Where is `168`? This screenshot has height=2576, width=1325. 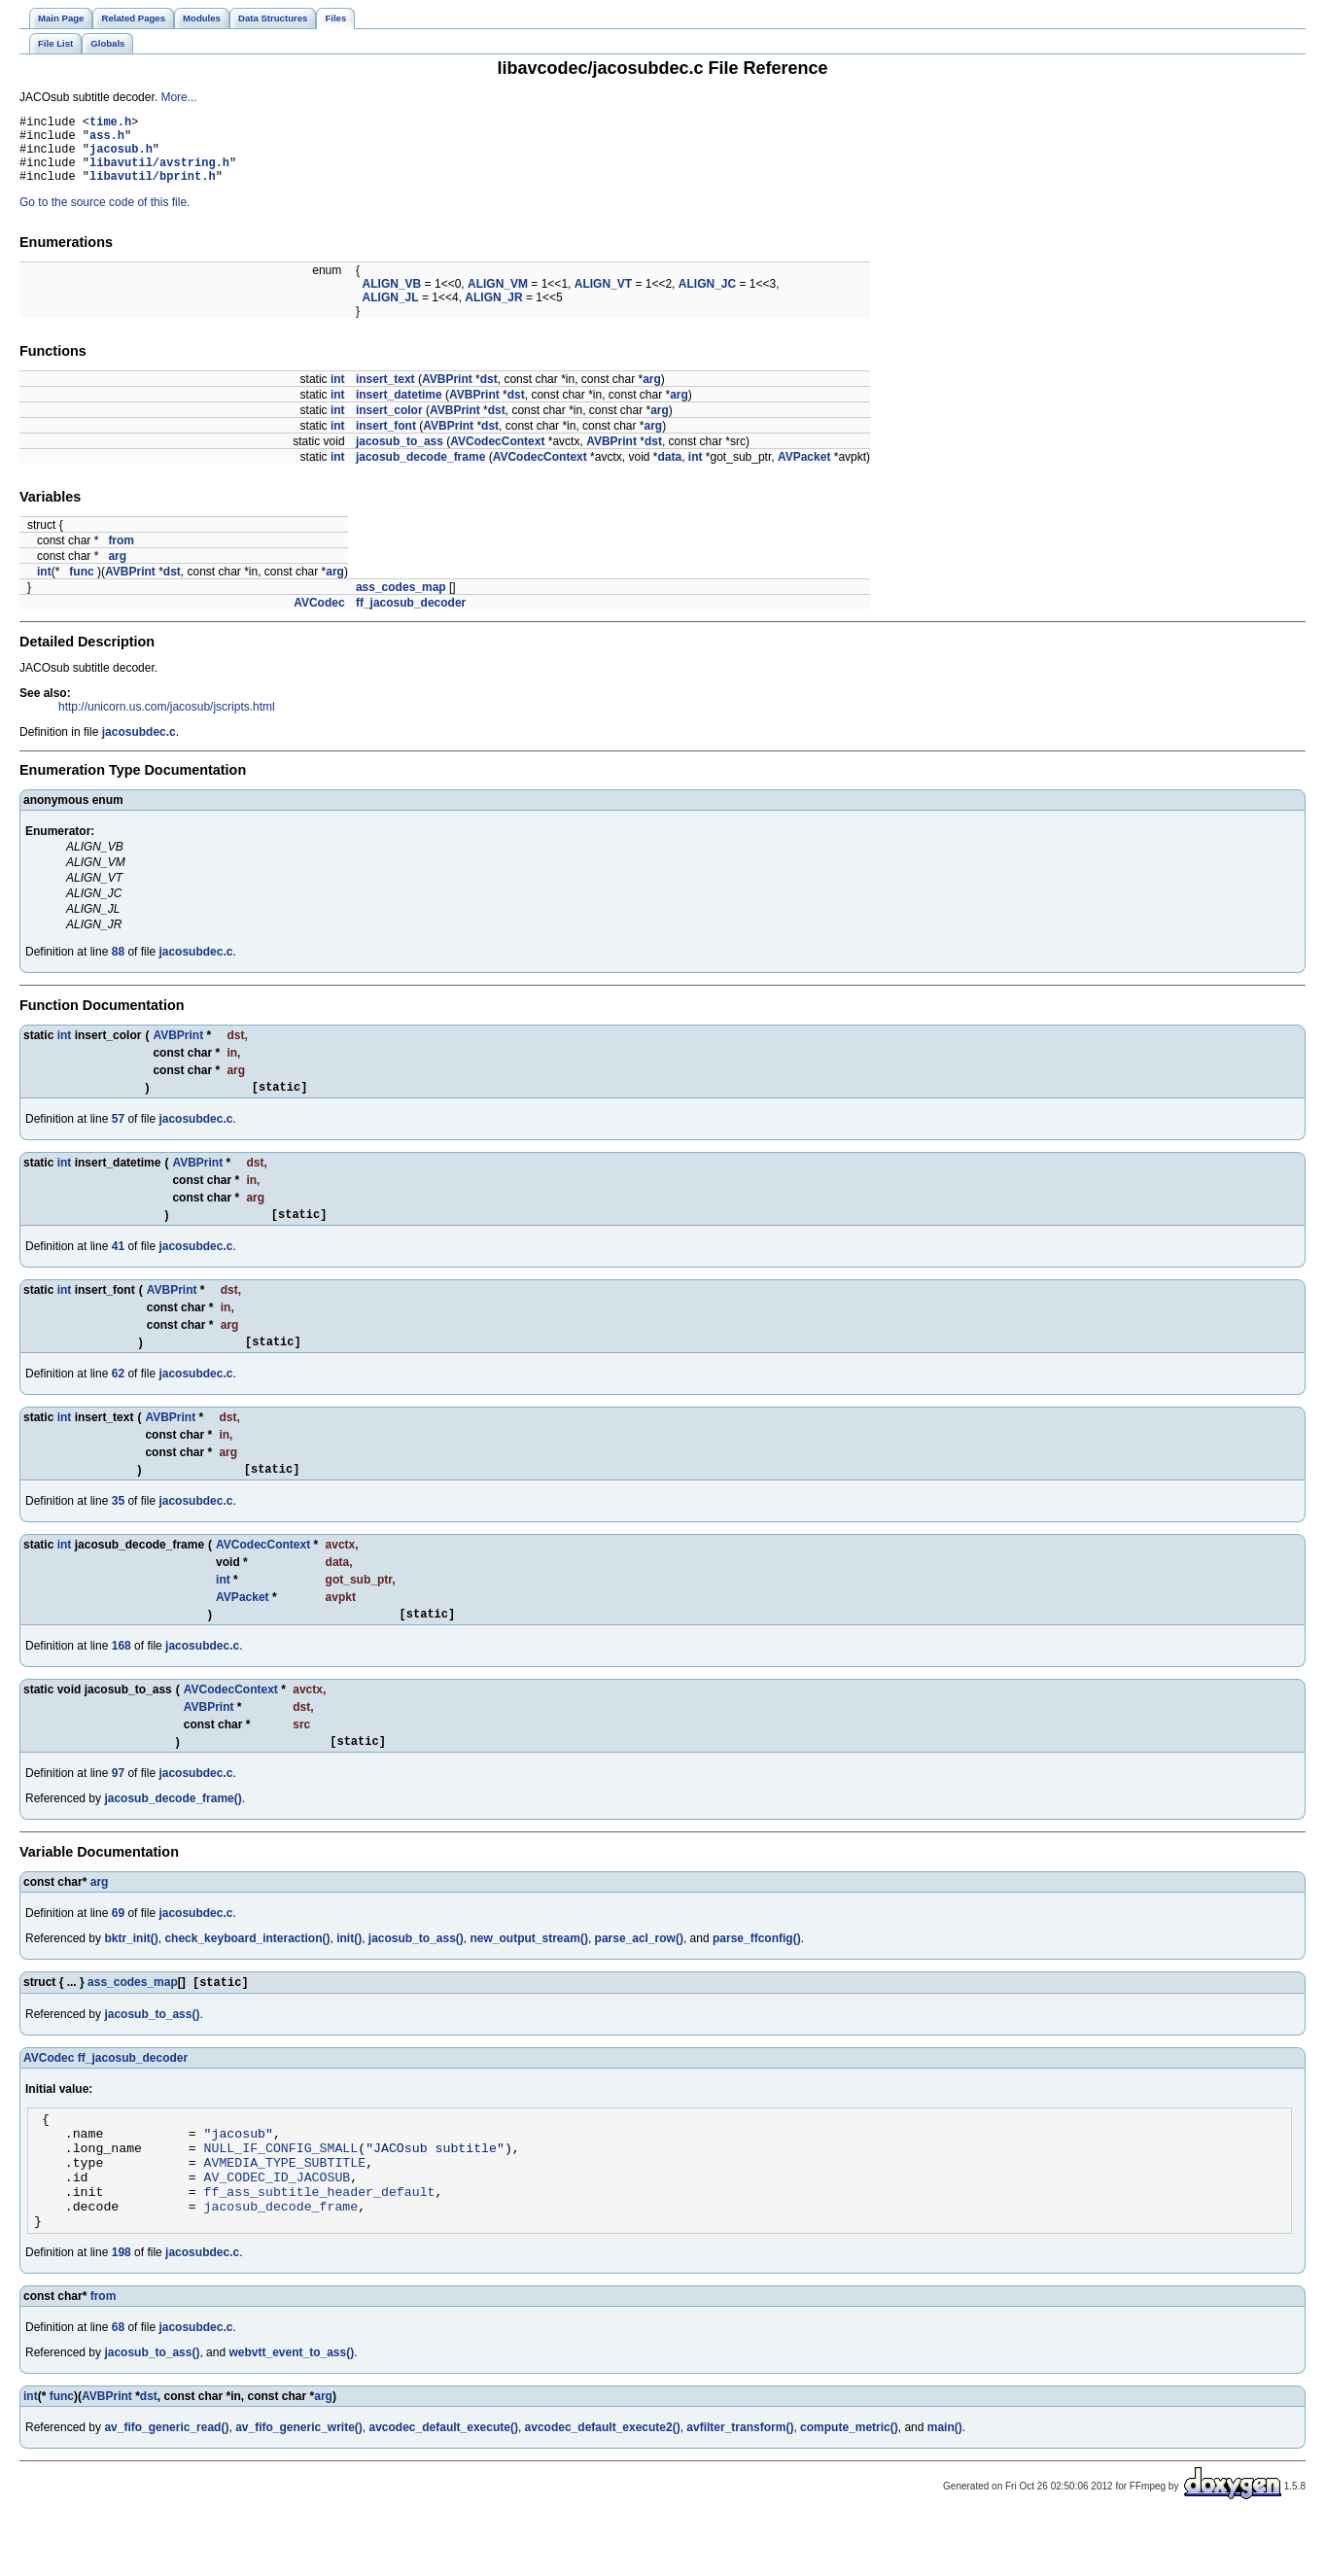 168 is located at coordinates (121, 1675).